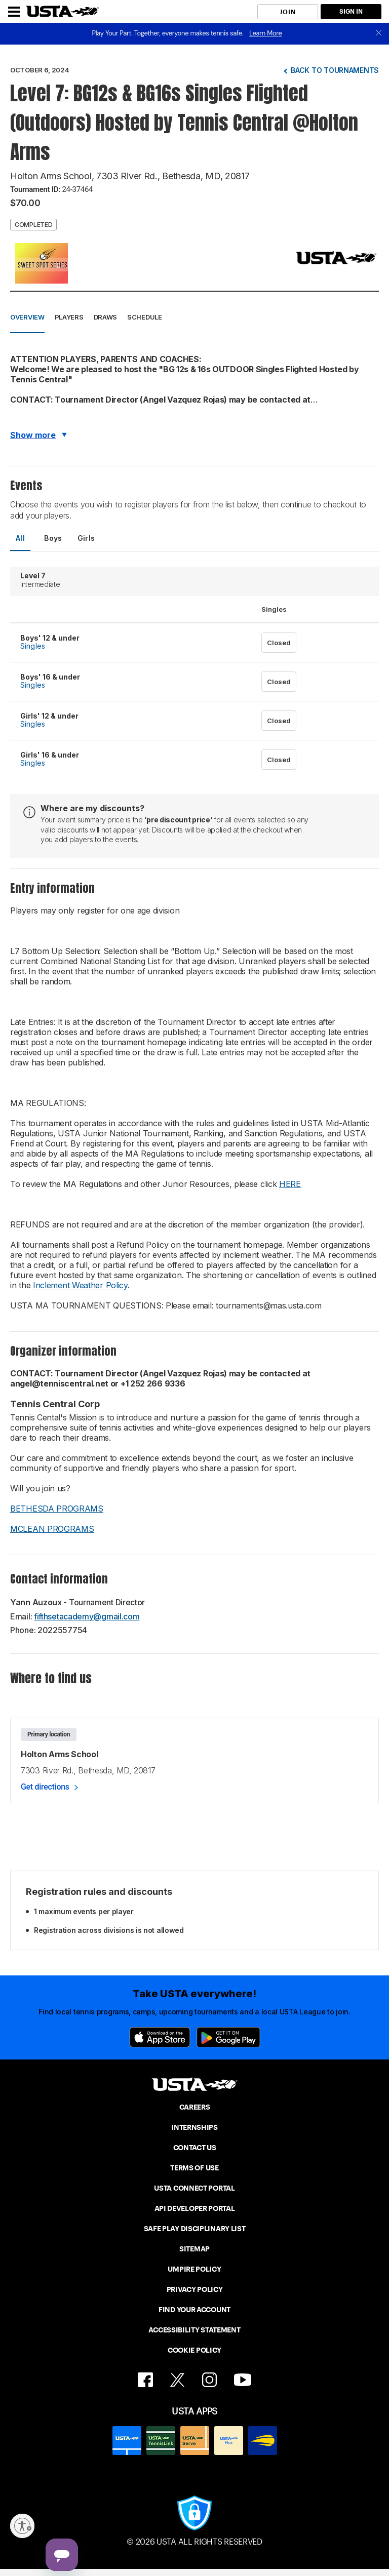 Image resolution: width=389 pixels, height=2576 pixels. Describe the element at coordinates (194, 2329) in the screenshot. I see `ACCESSIBILITY STATEMENT` at that location.